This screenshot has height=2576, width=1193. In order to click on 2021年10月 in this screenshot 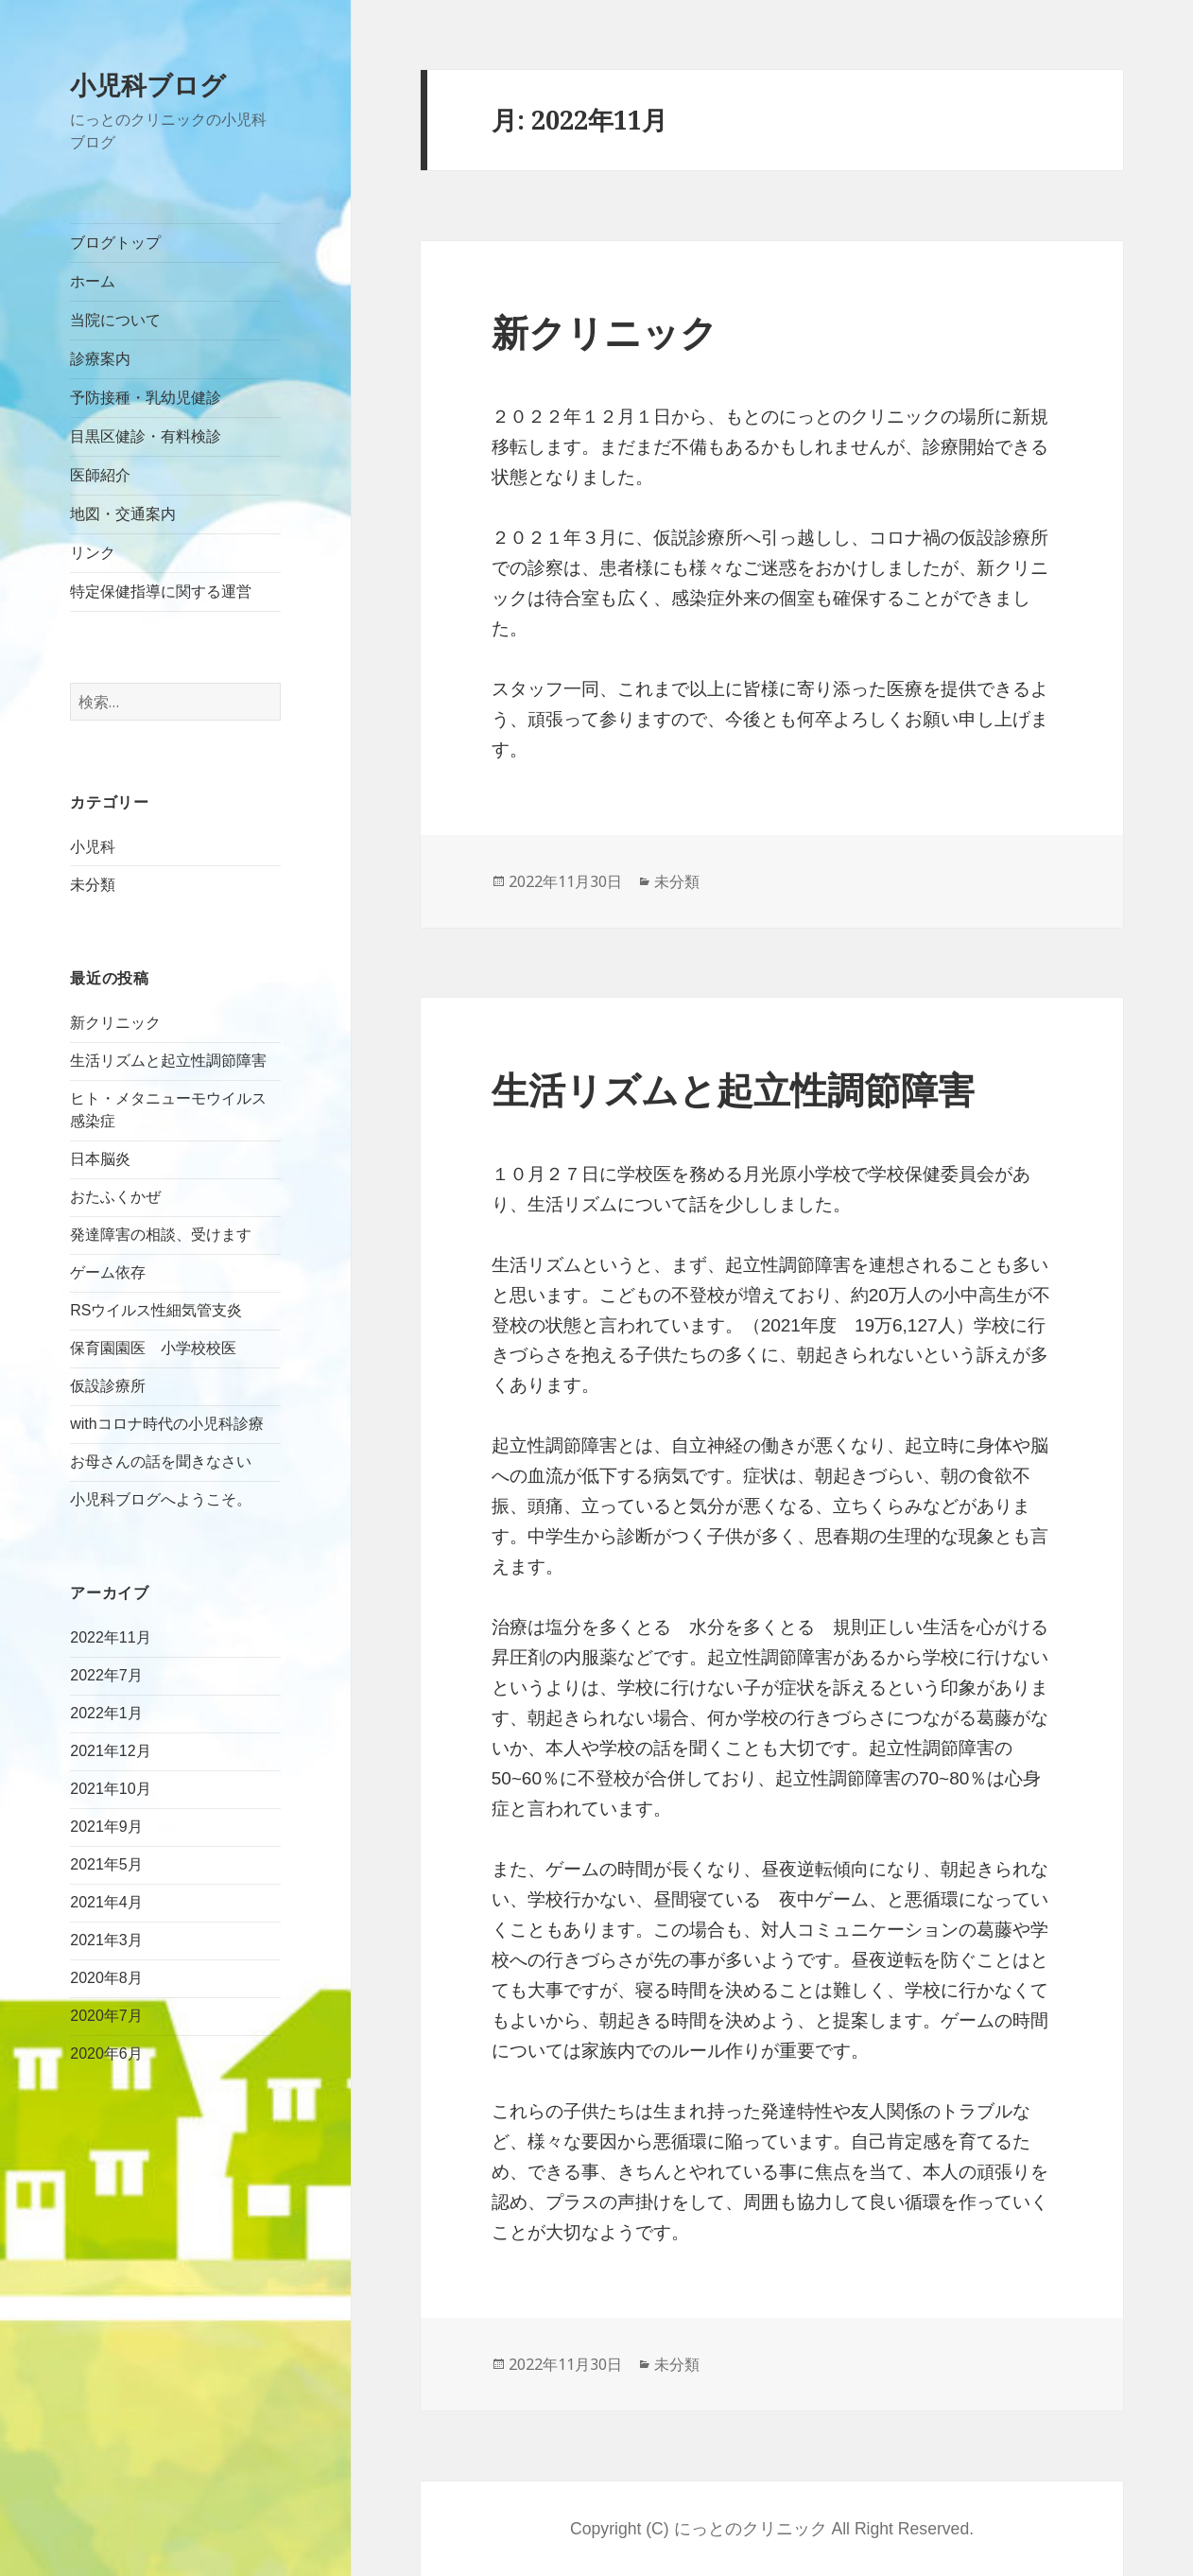, I will do `click(110, 1789)`.